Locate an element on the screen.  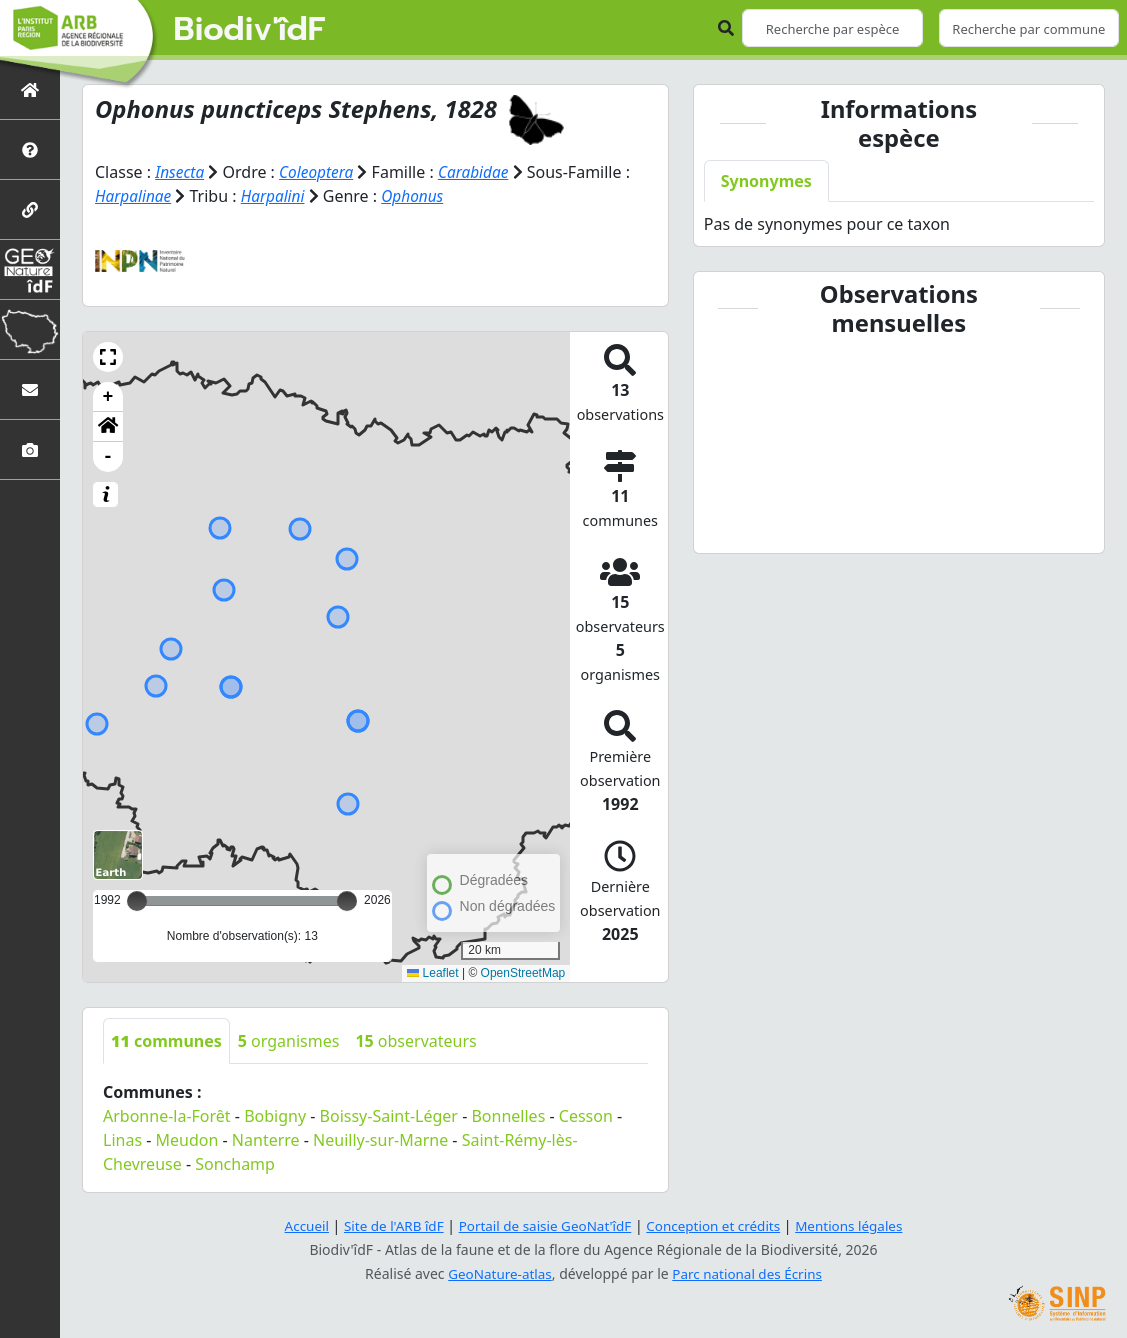
[Présentation de l'atlas] is located at coordinates (30, 149).